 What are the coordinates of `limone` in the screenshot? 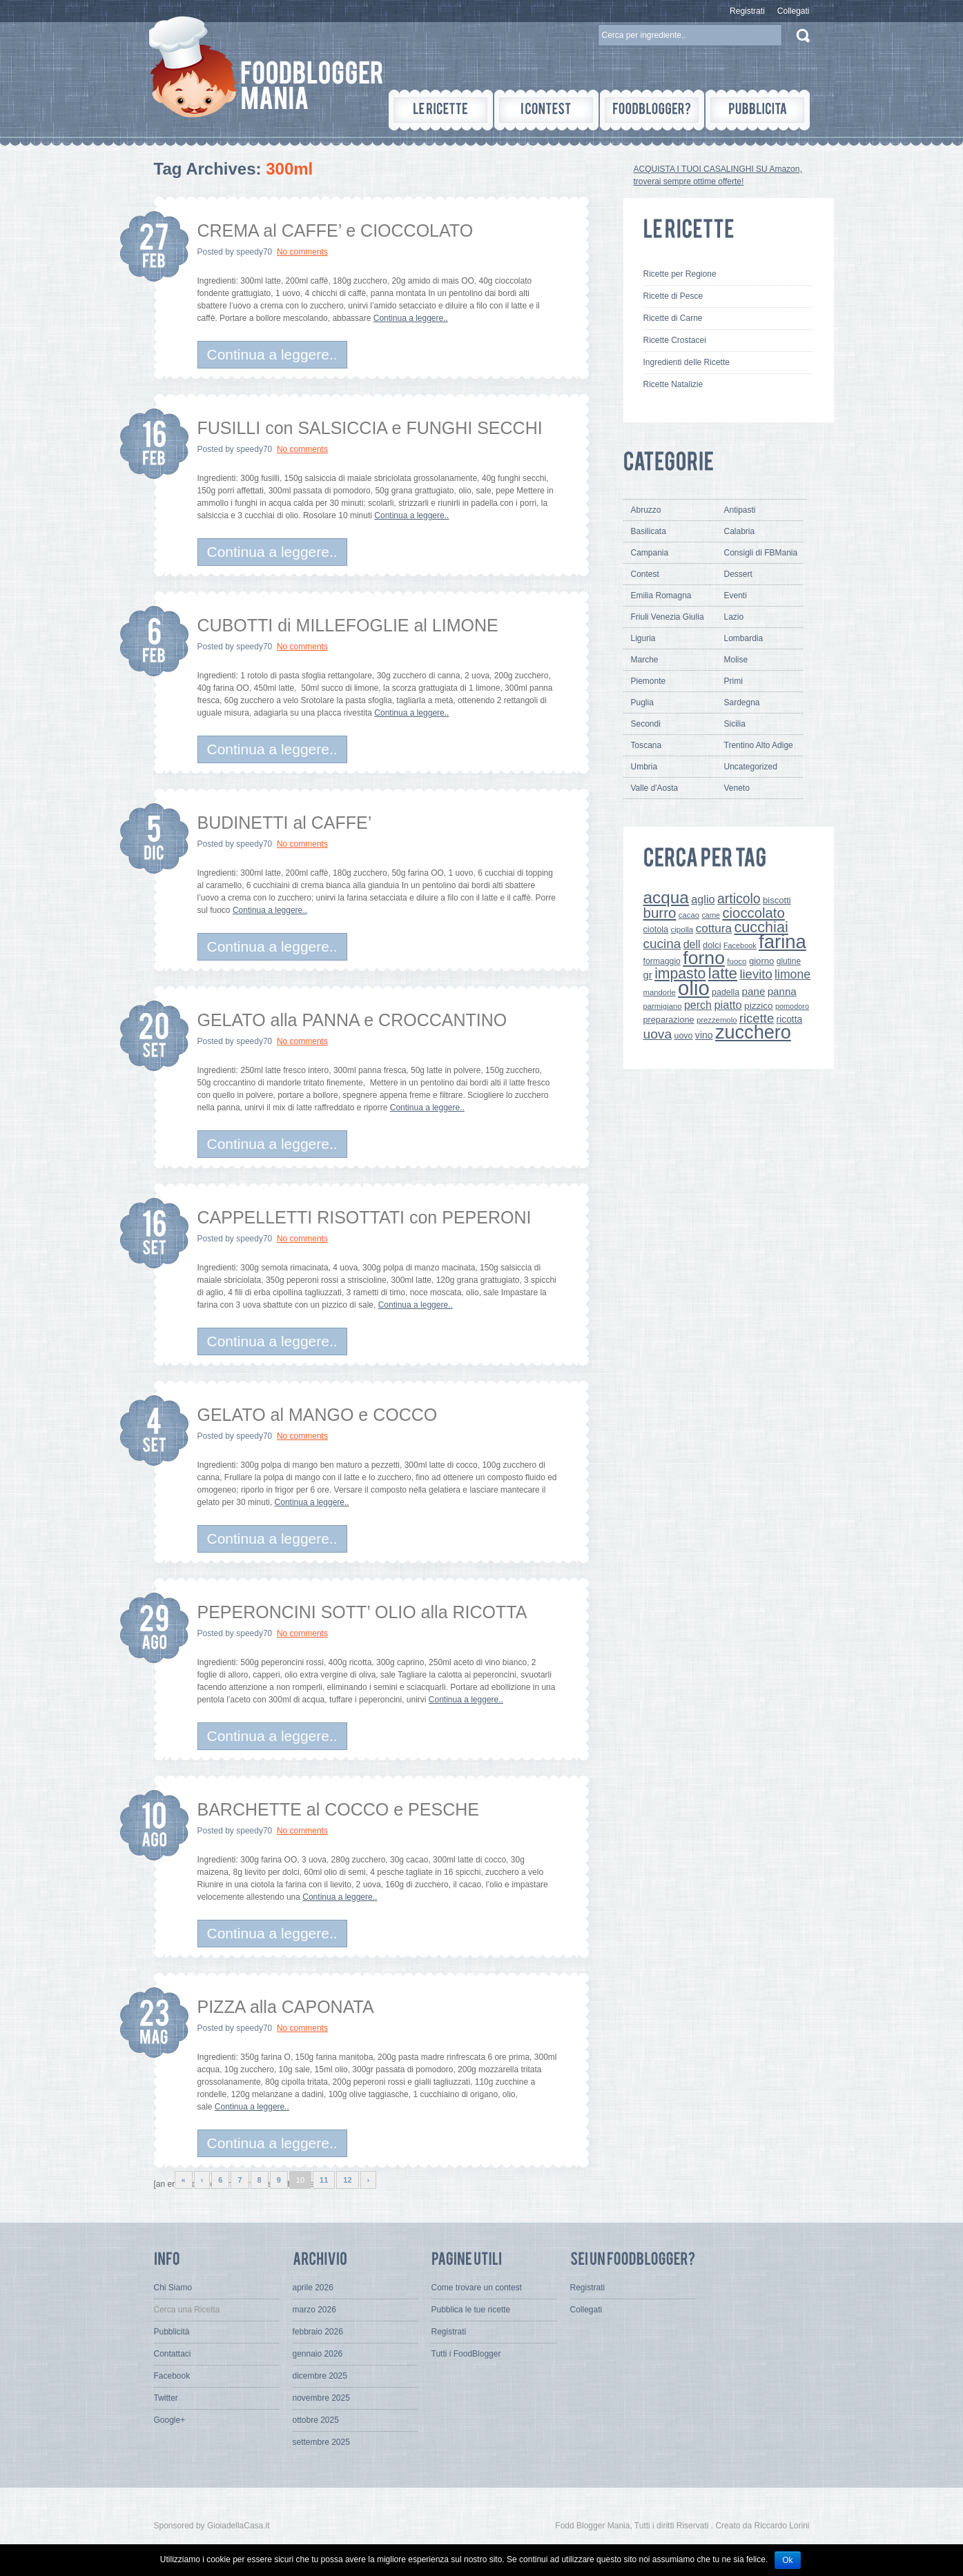 It's located at (792, 974).